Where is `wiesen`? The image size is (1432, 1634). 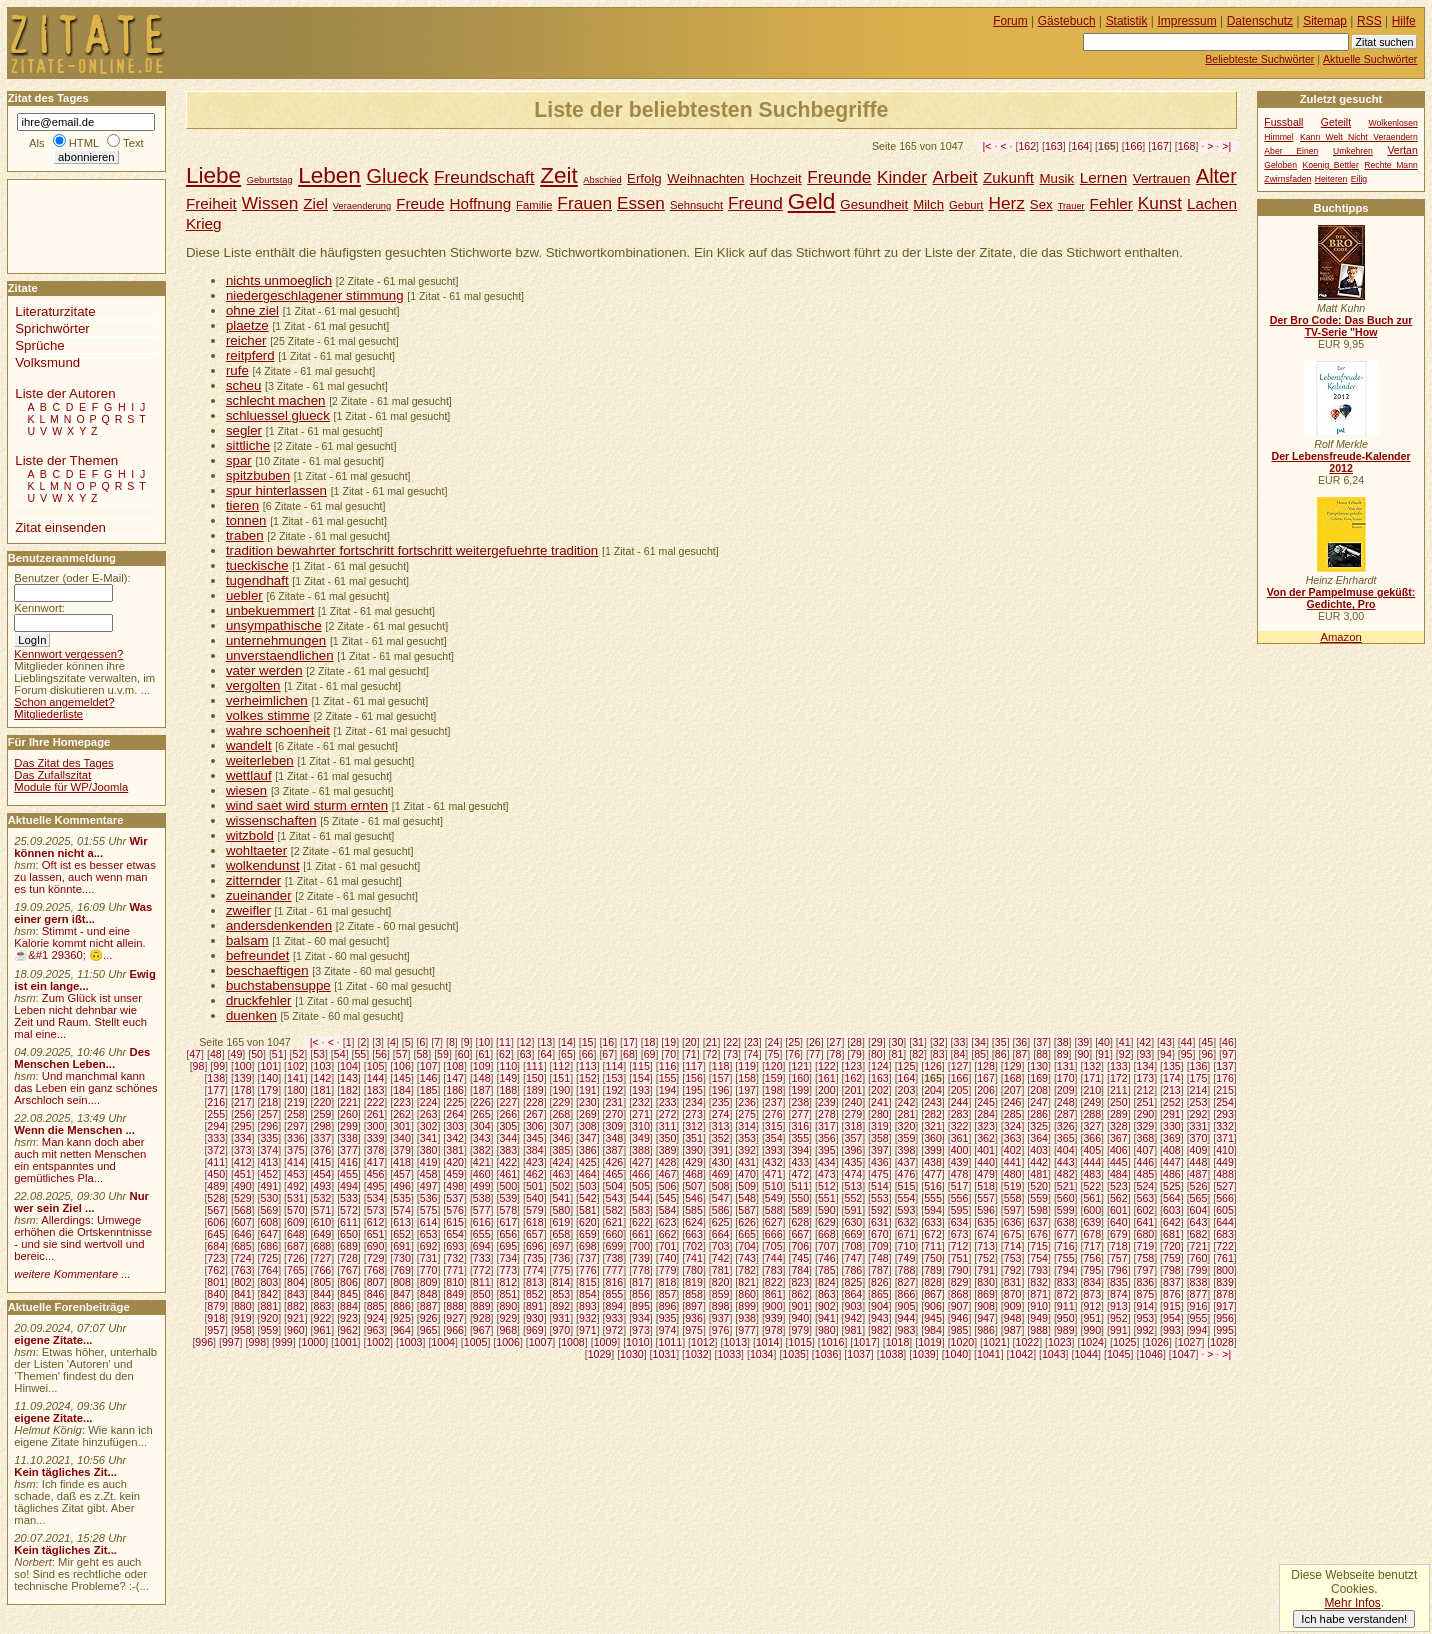 wiesen is located at coordinates (246, 790).